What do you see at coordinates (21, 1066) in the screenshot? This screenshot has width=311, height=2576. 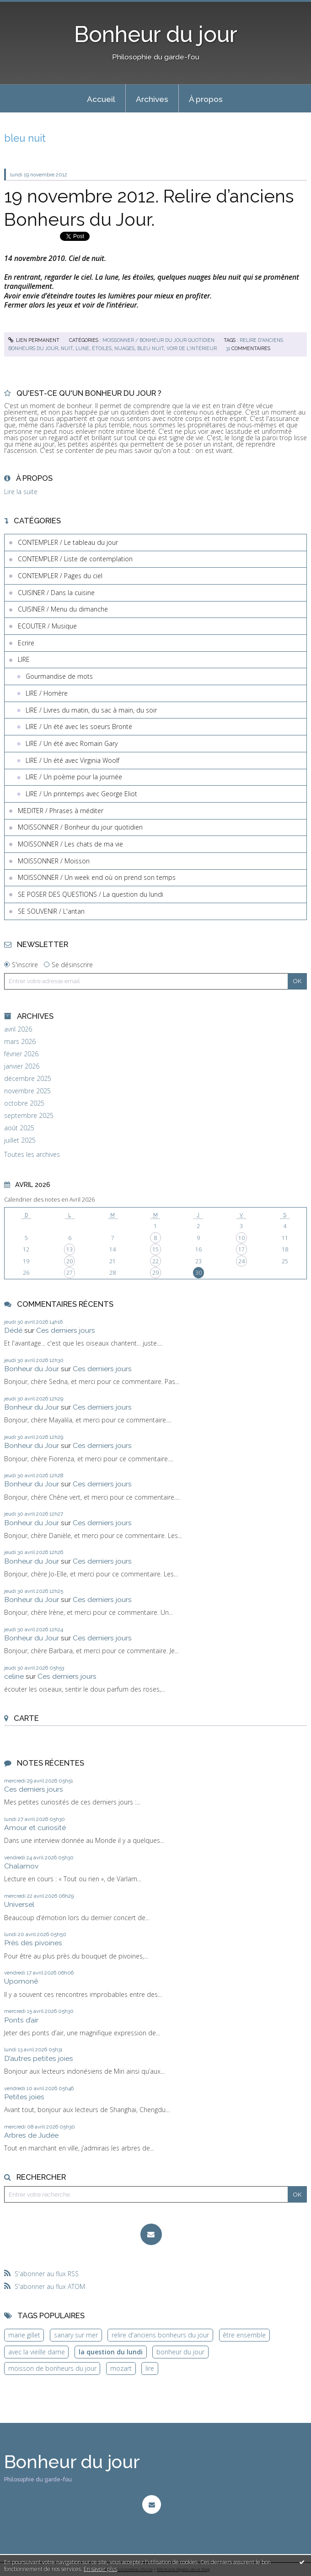 I see `janvier 2026` at bounding box center [21, 1066].